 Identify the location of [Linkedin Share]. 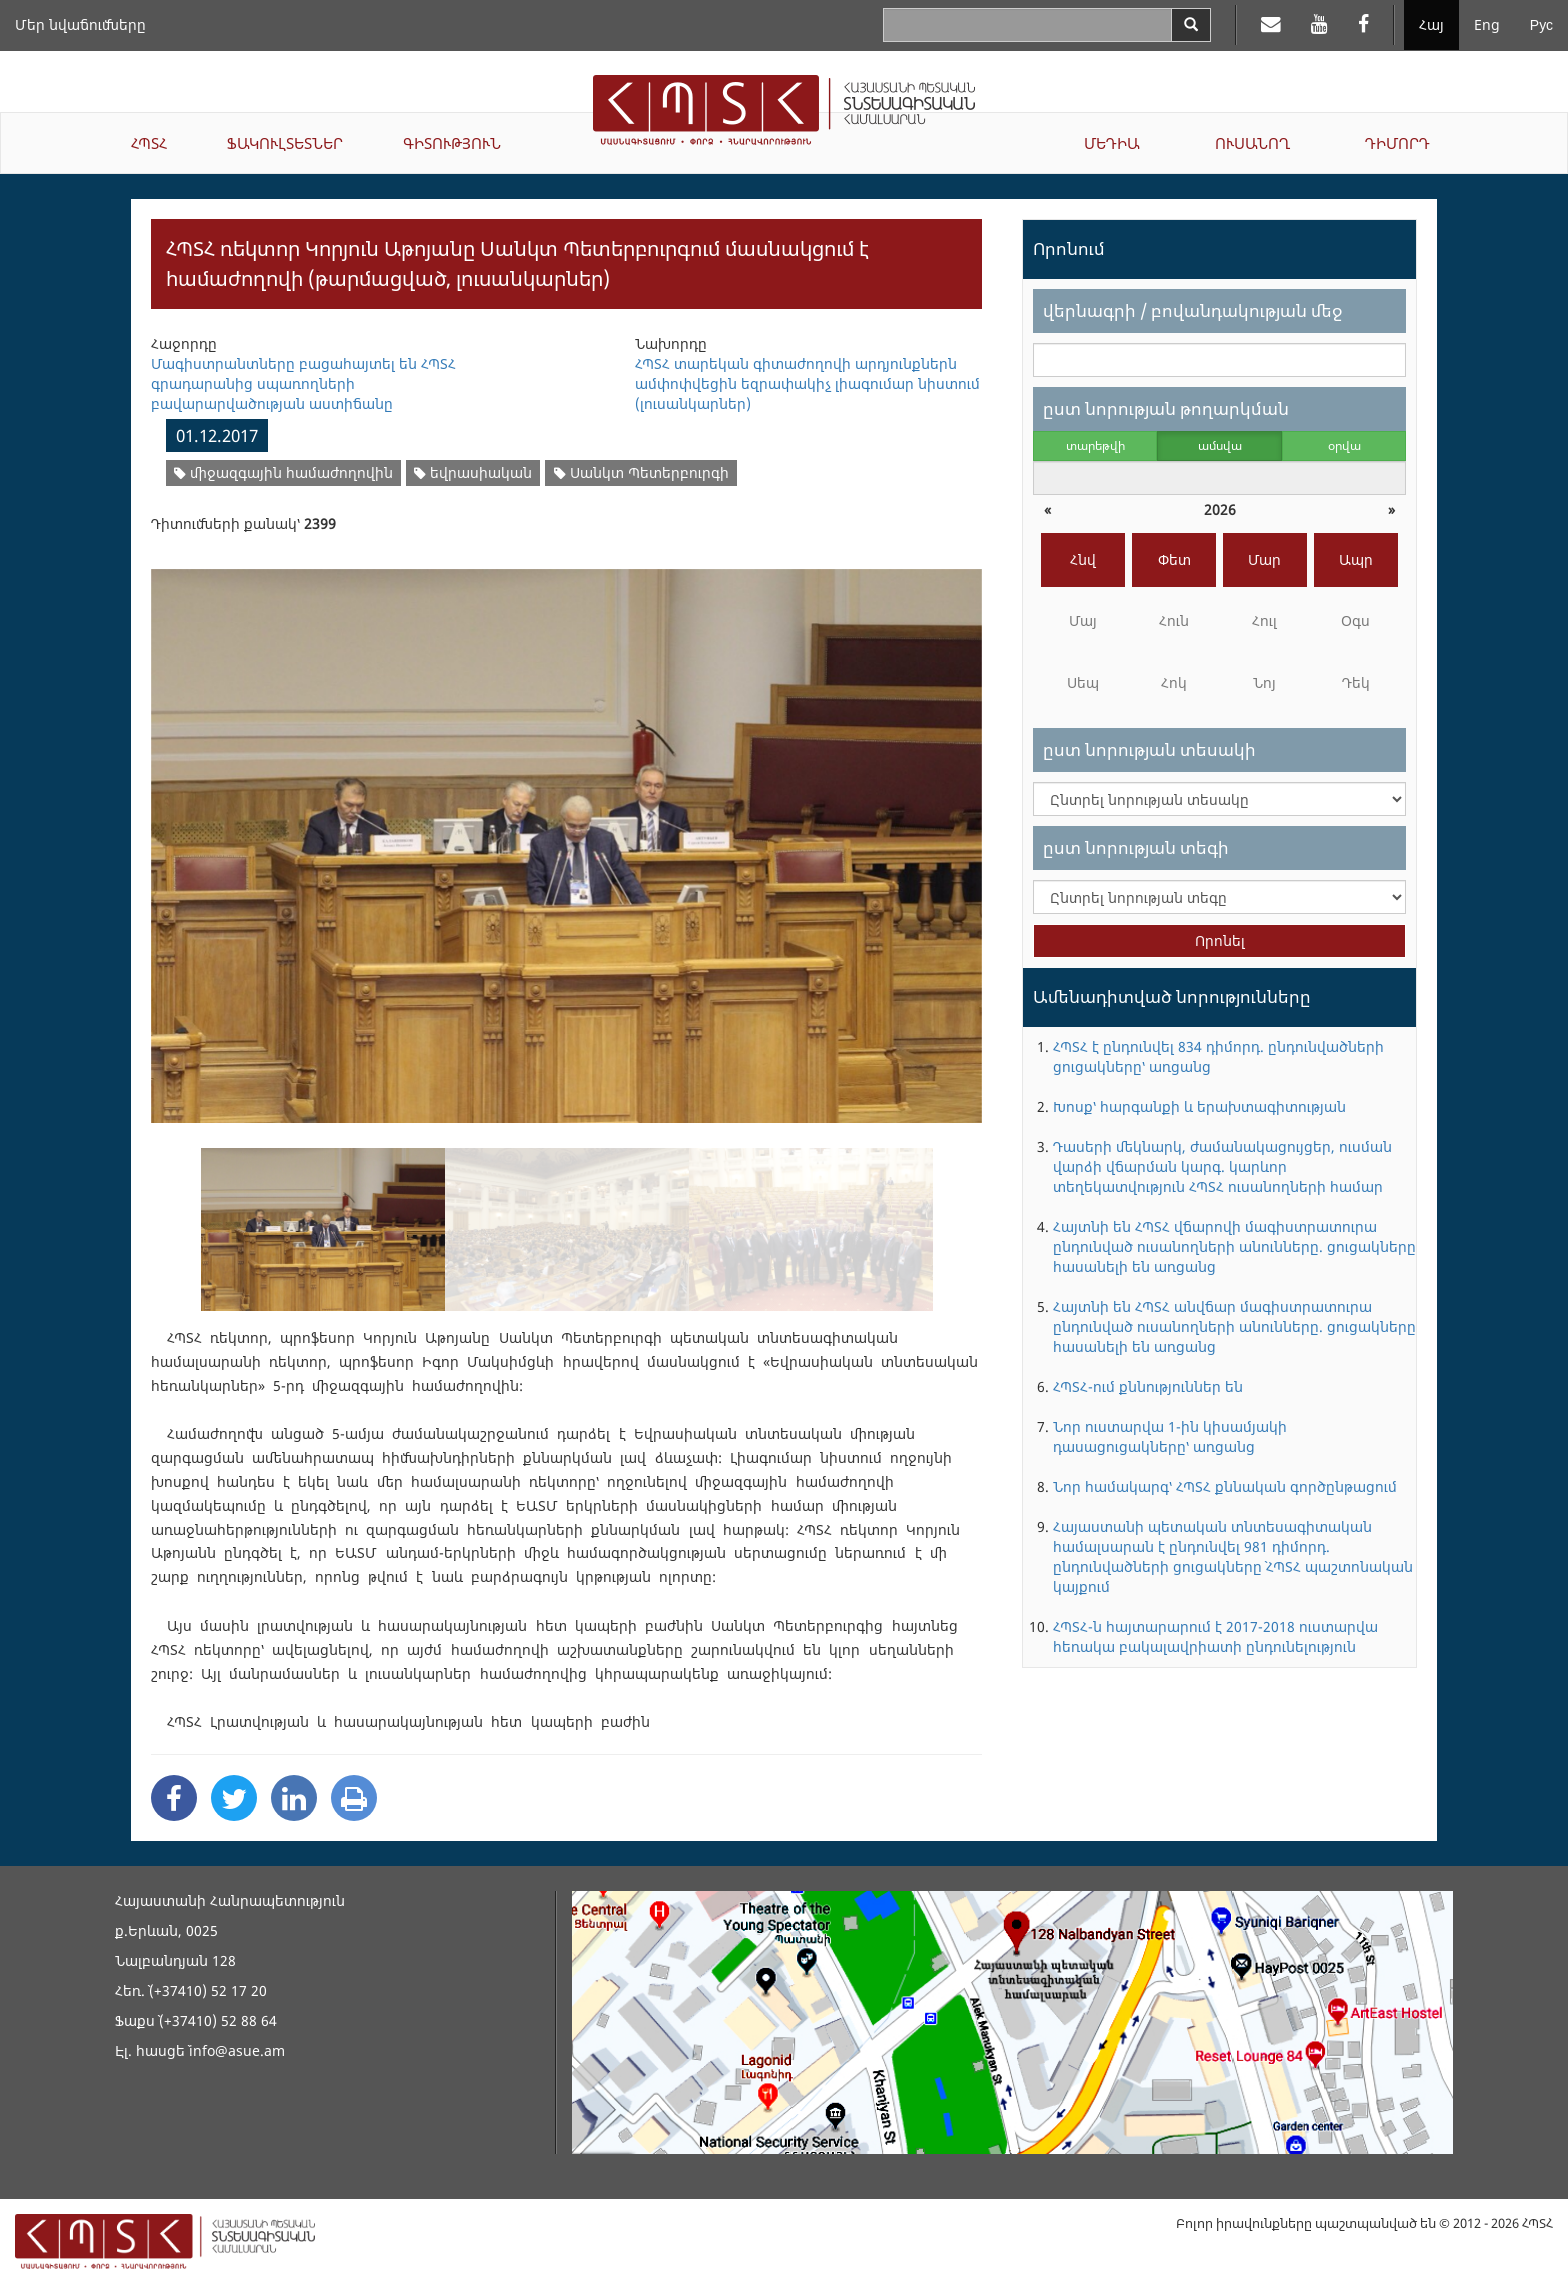
(294, 1798).